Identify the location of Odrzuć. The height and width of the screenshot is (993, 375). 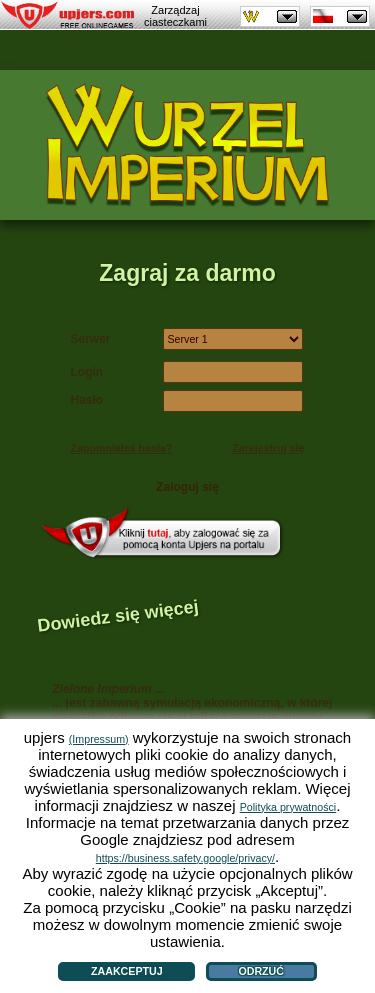
(261, 971).